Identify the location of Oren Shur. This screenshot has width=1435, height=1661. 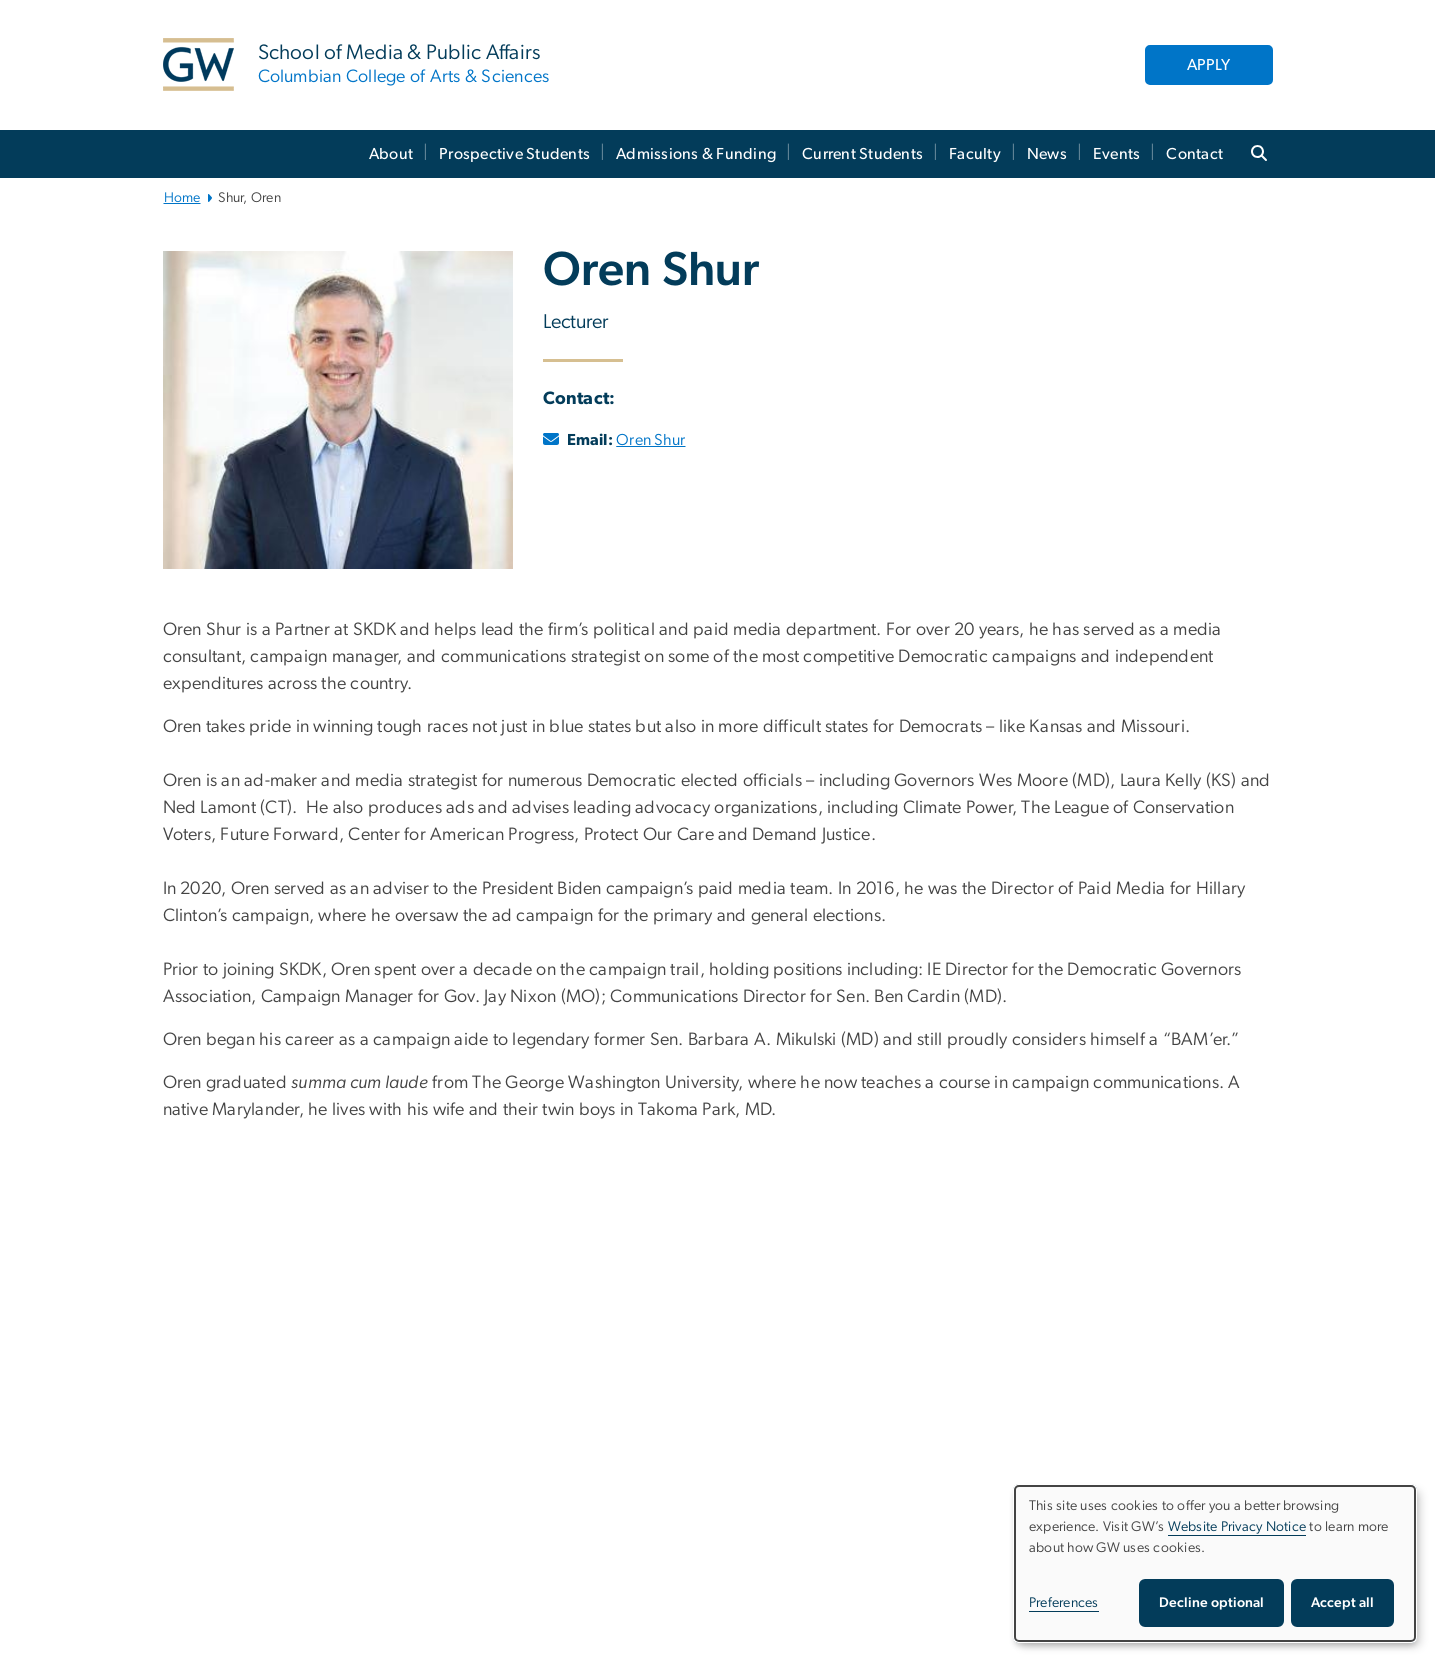
(650, 440).